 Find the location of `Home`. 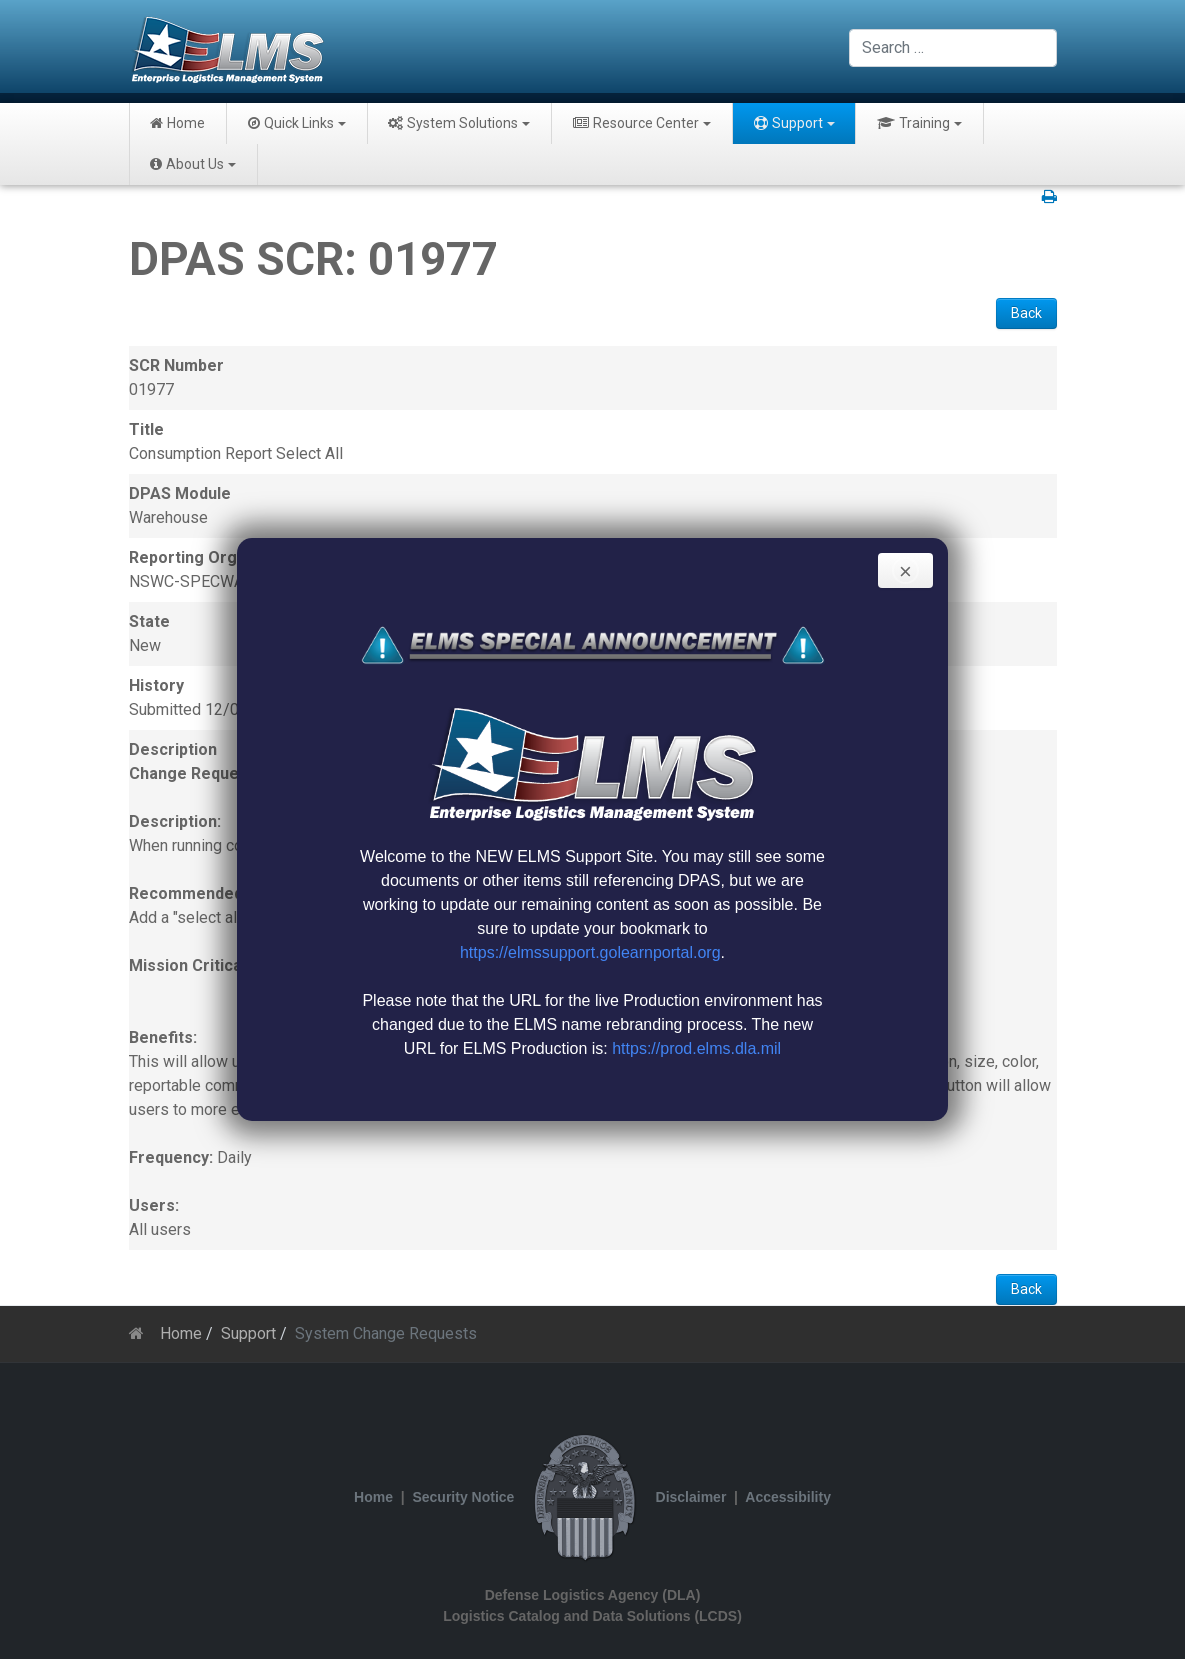

Home is located at coordinates (177, 123).